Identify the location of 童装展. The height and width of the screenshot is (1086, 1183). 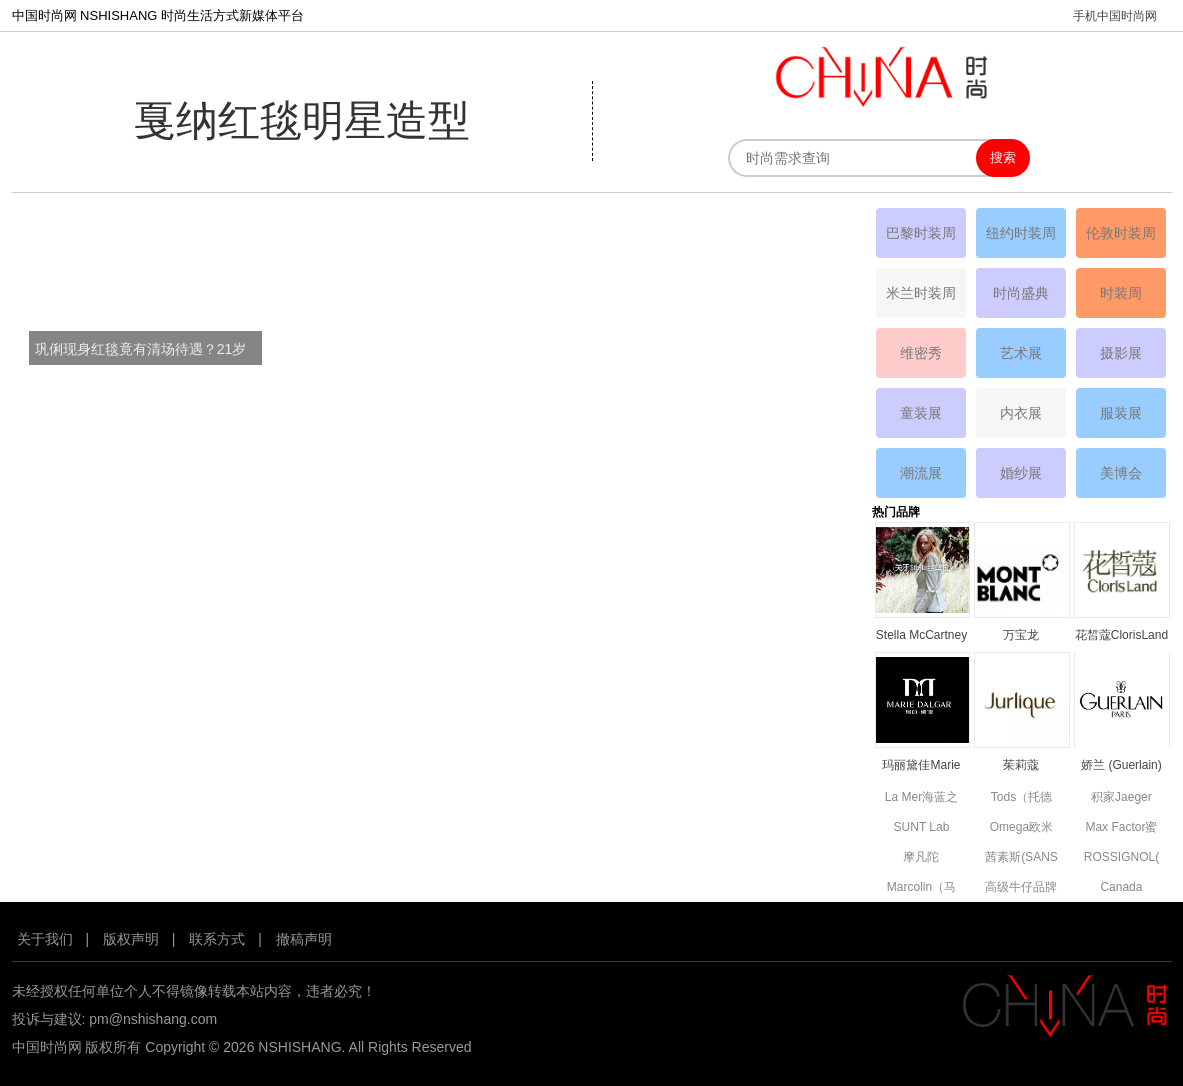
(921, 413).